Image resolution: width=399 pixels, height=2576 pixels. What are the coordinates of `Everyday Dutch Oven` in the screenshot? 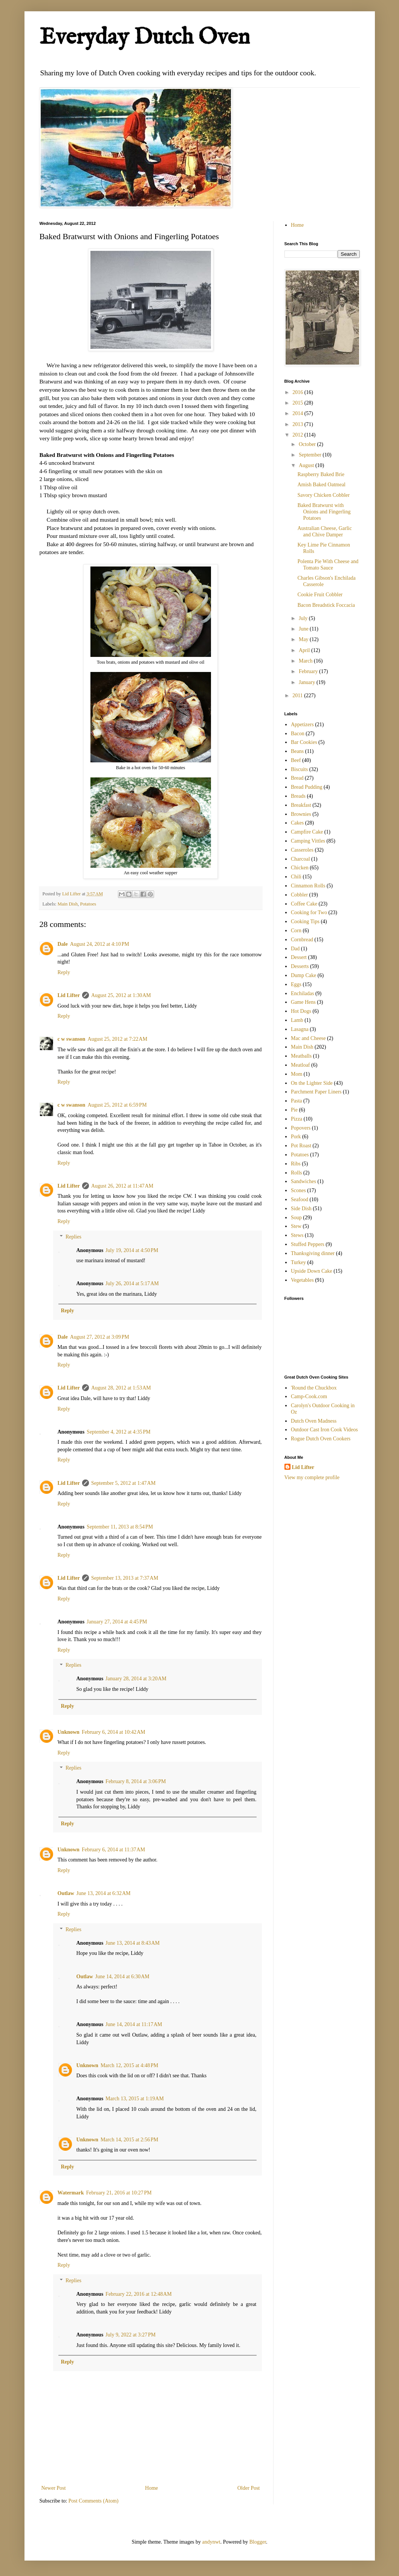 It's located at (145, 37).